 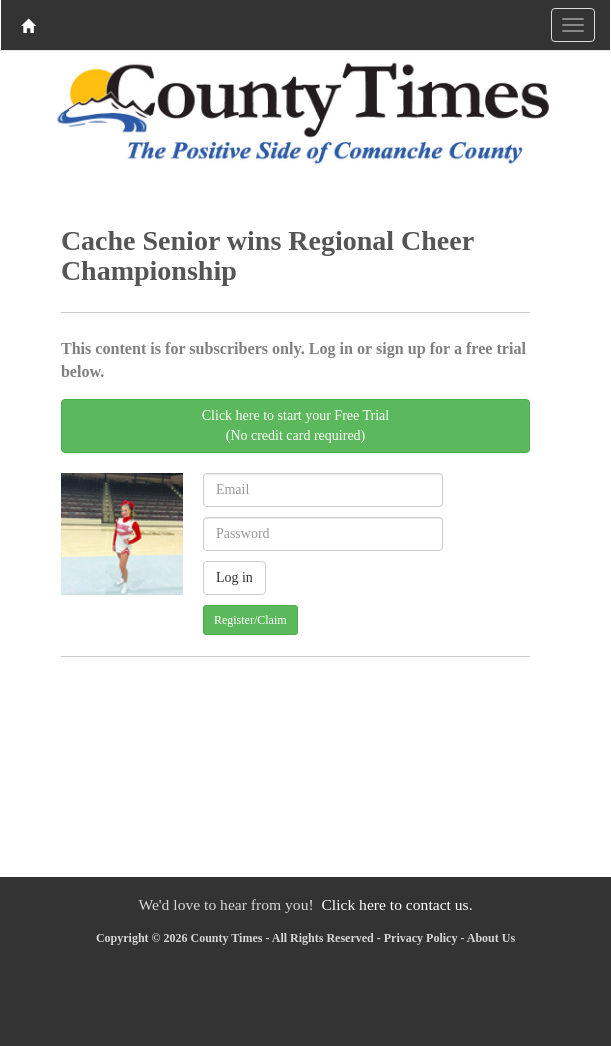 I want to click on About Us, so click(x=491, y=938).